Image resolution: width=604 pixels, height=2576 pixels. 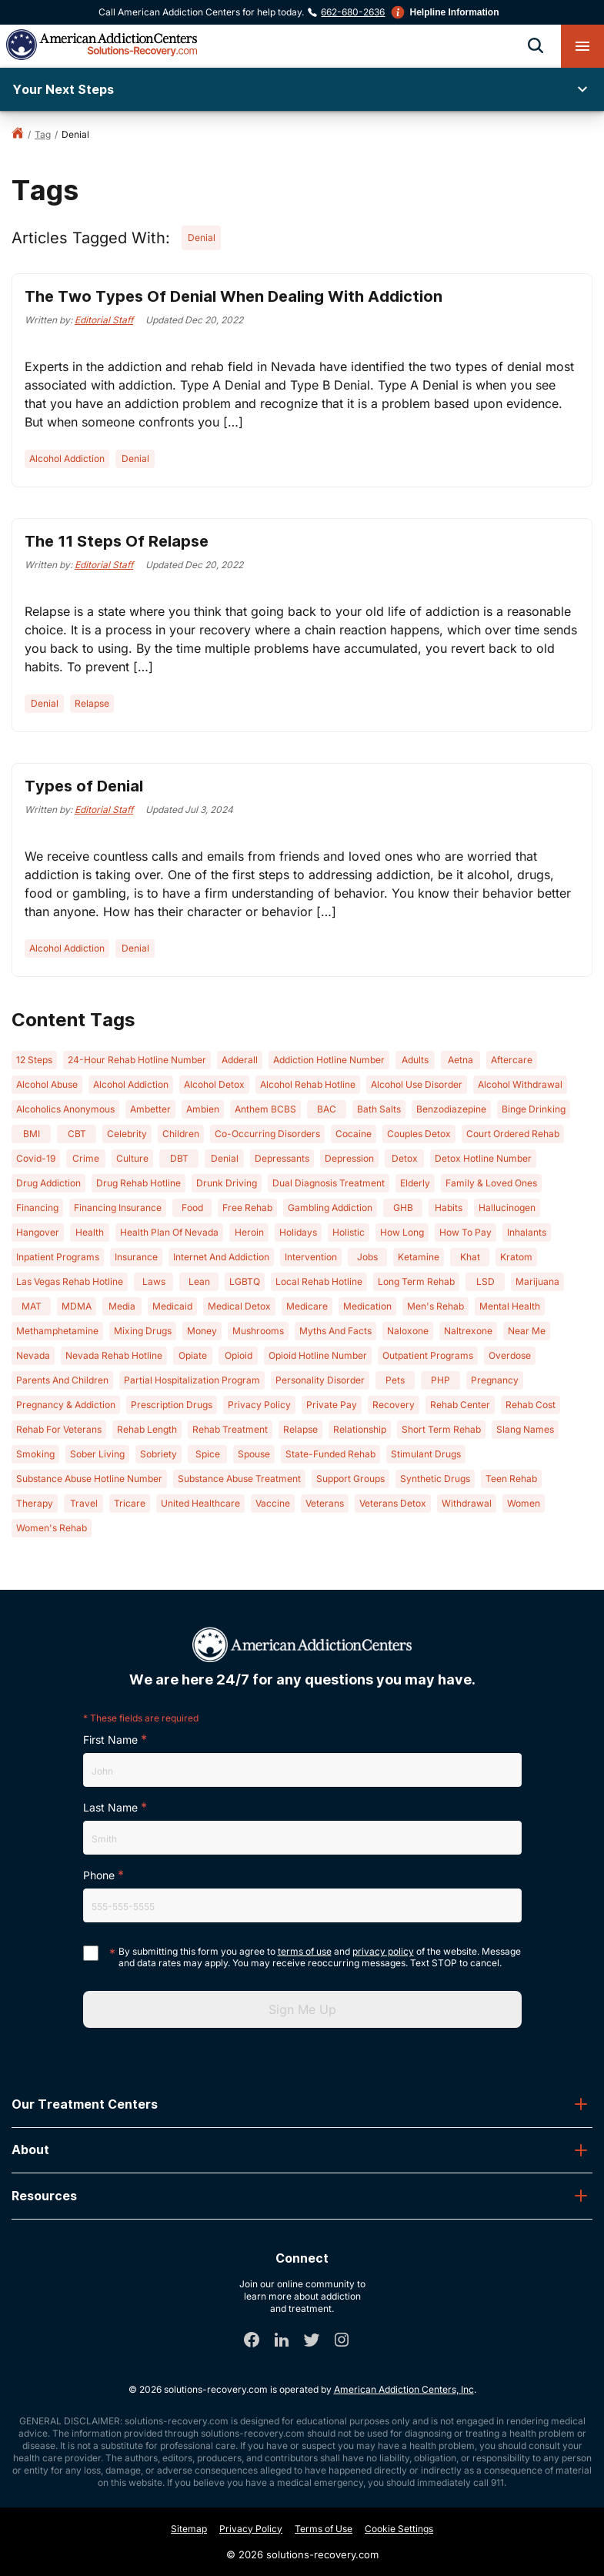 I want to click on Sitemap, so click(x=189, y=2528).